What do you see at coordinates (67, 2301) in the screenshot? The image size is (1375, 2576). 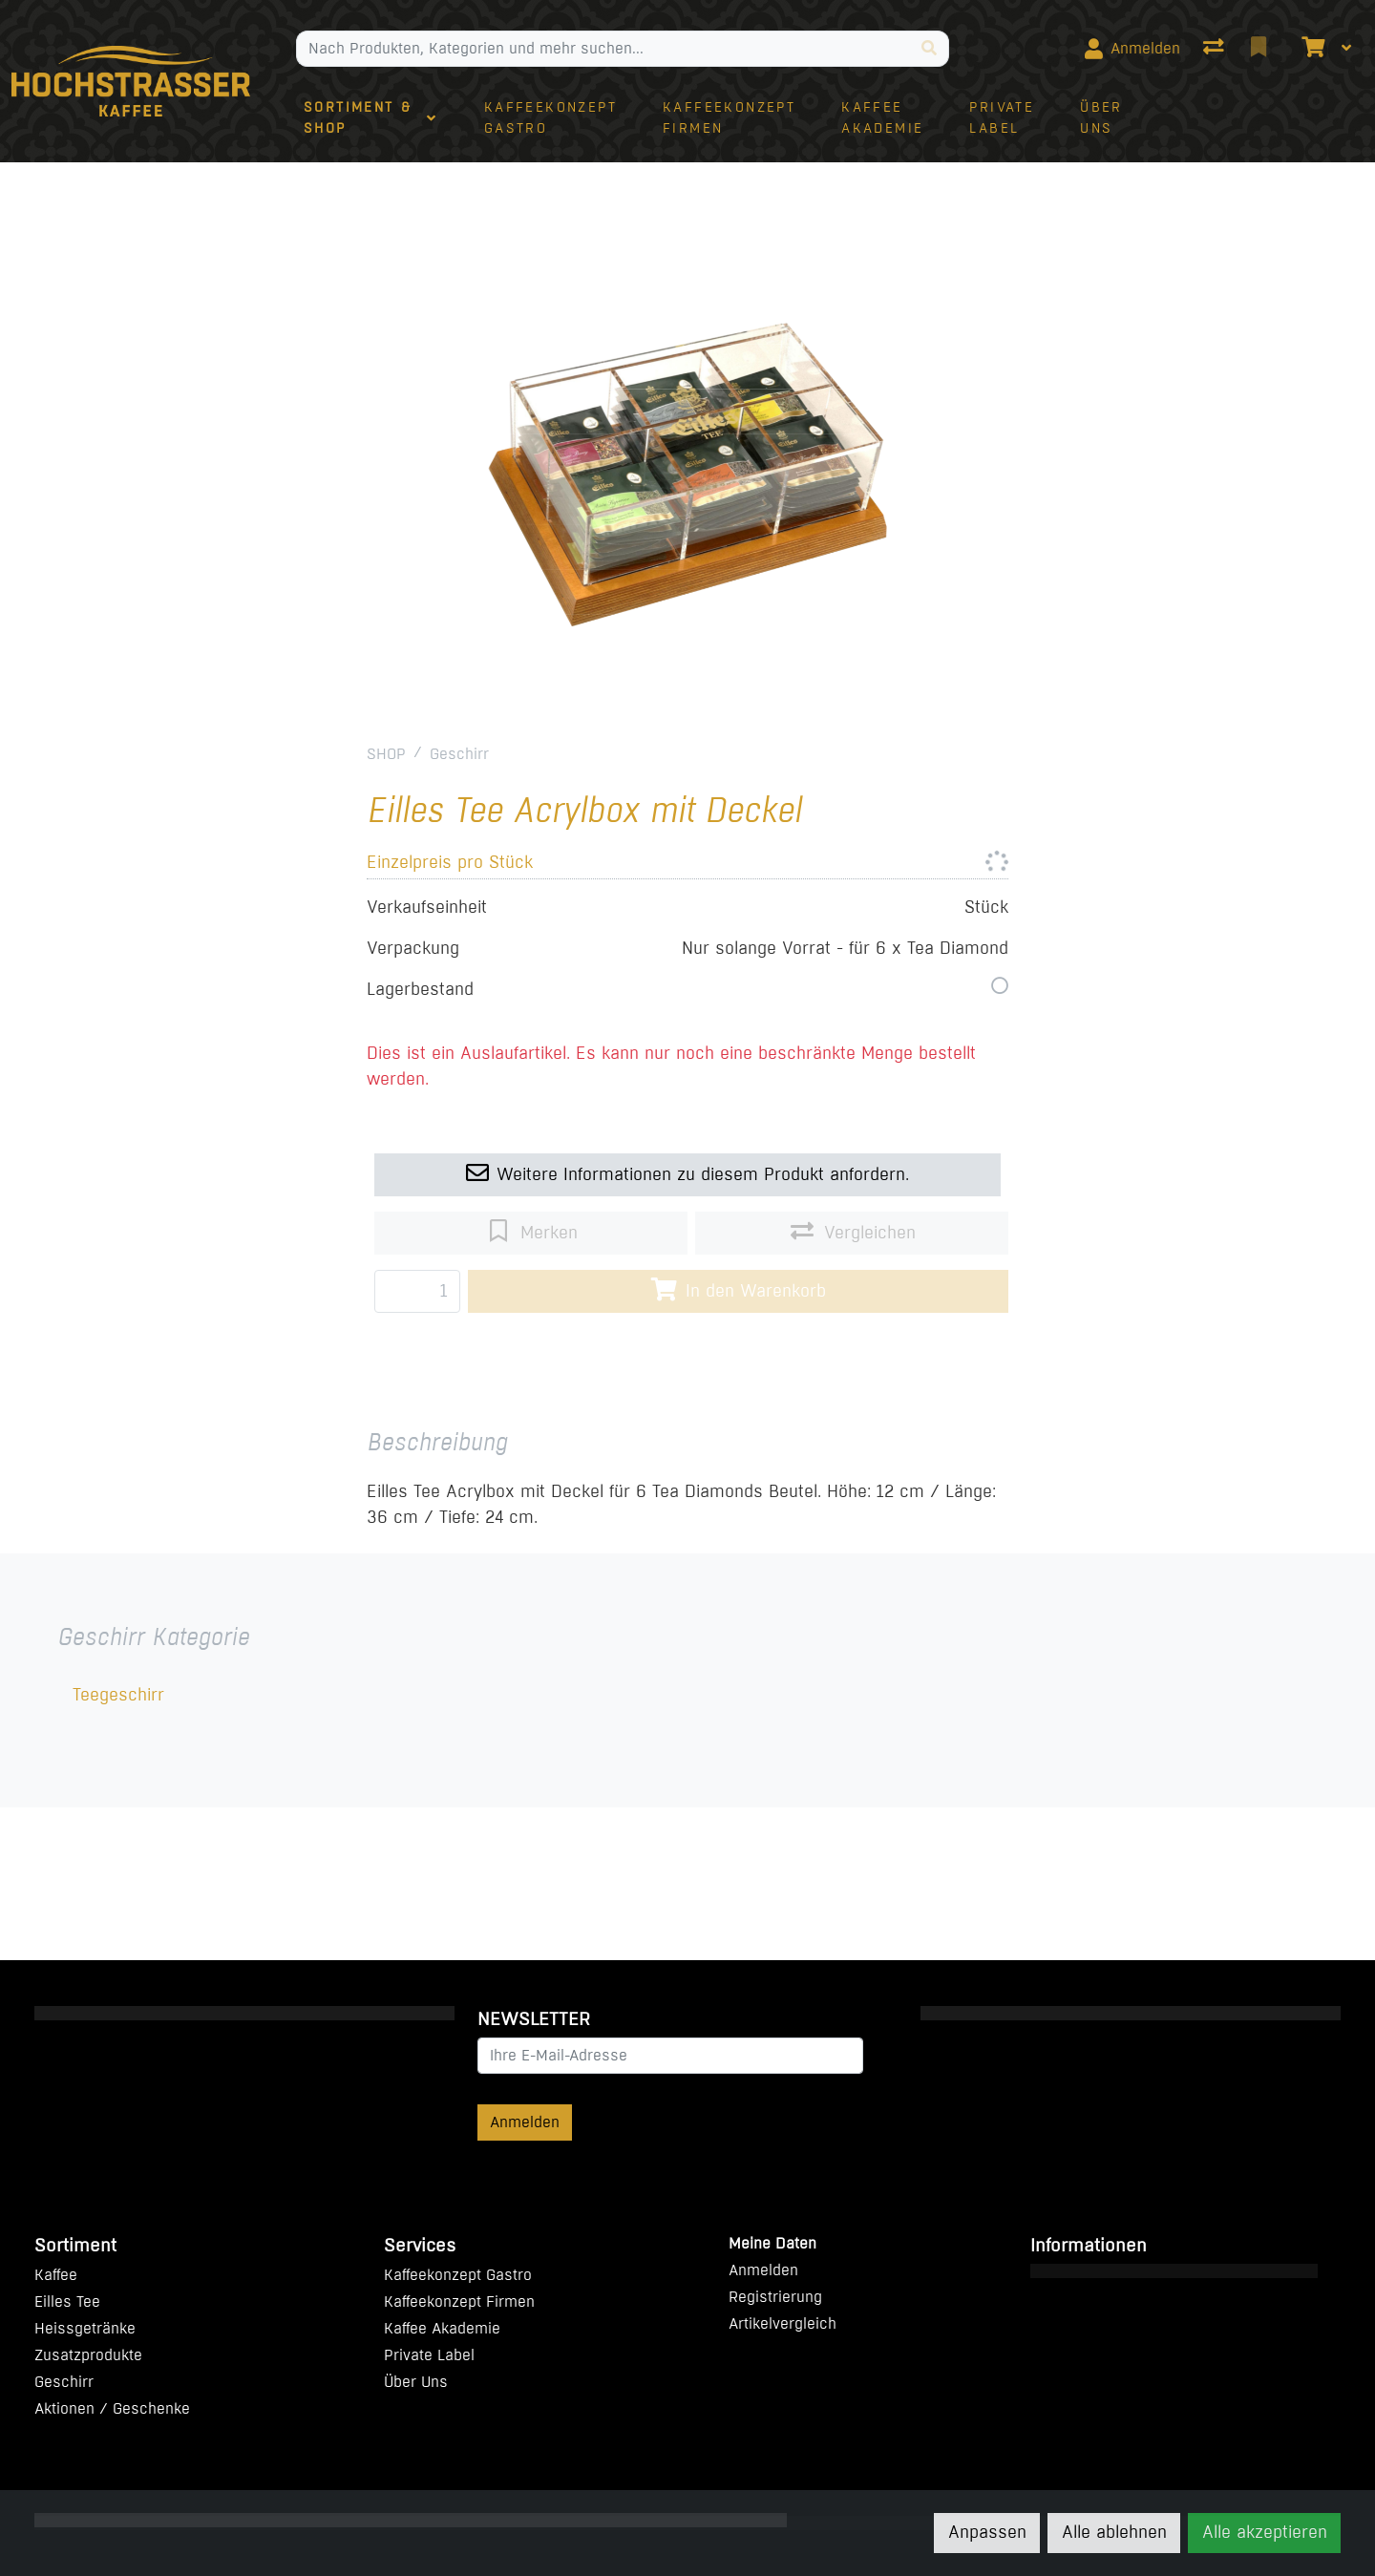 I see `Eilles Tee` at bounding box center [67, 2301].